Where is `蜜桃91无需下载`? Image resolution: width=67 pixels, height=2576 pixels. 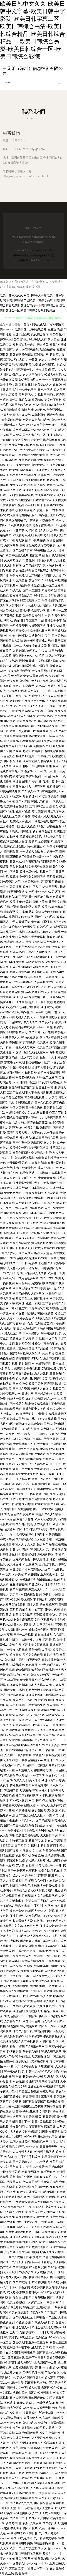
蜜桃91无需下载 is located at coordinates (42, 1067).